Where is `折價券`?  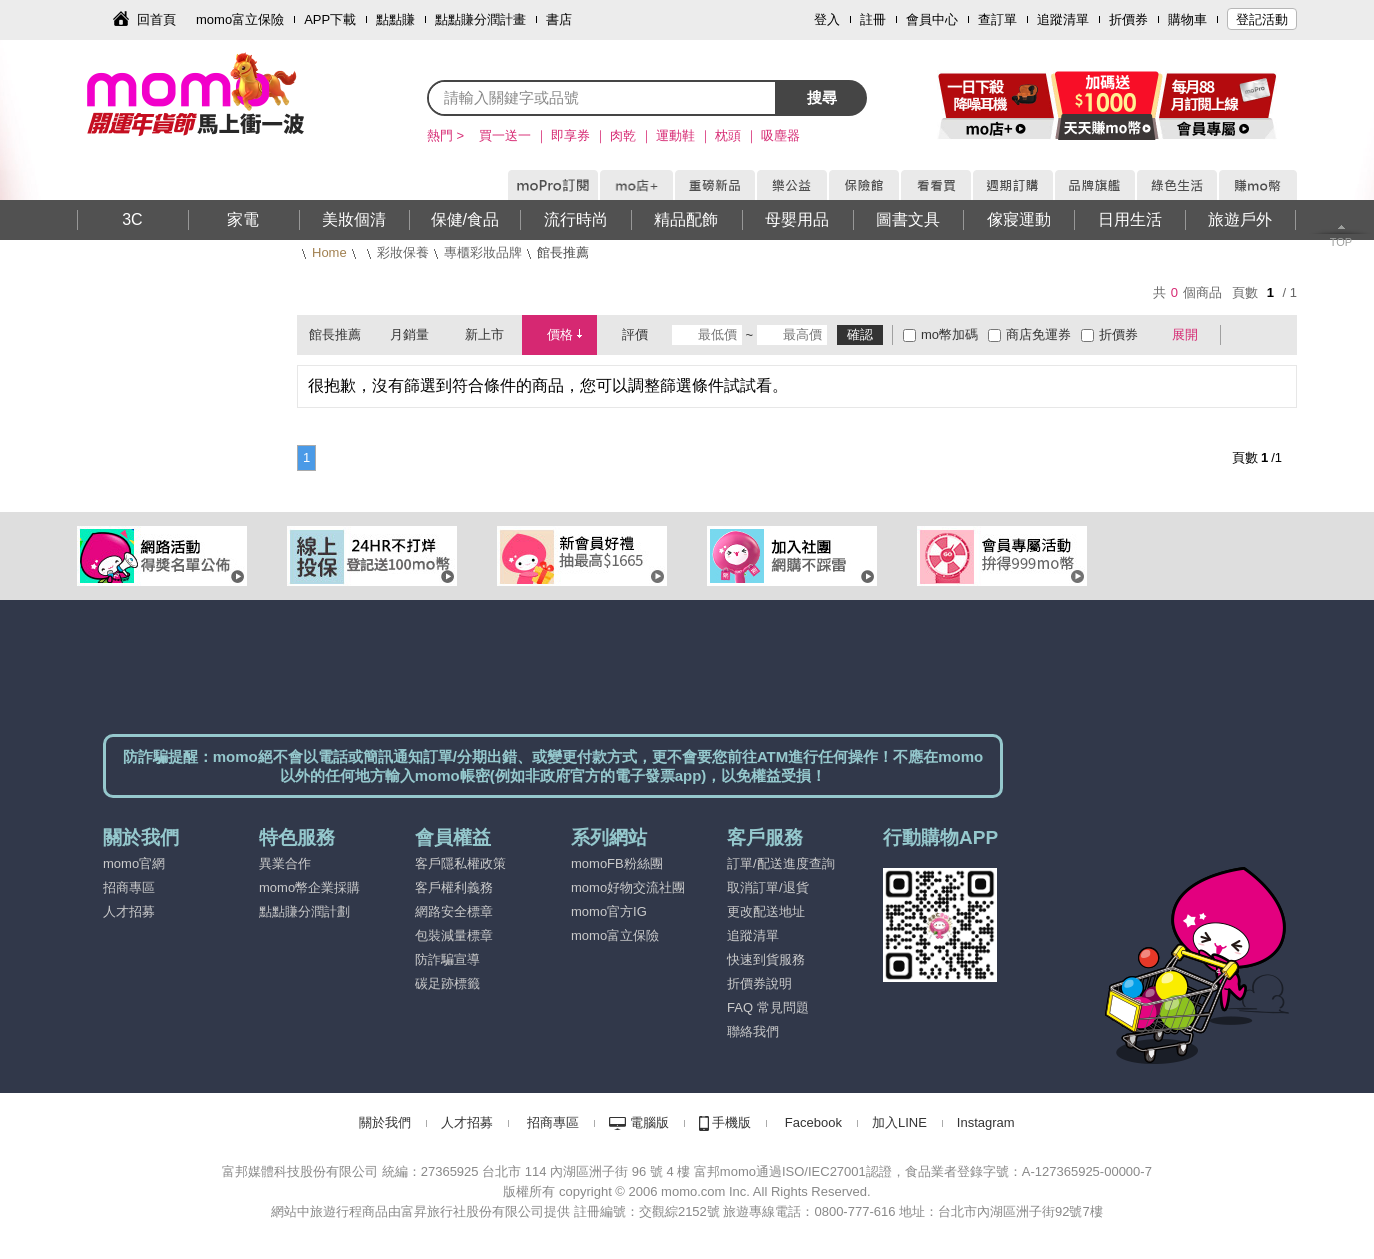
折價券 is located at coordinates (1128, 19).